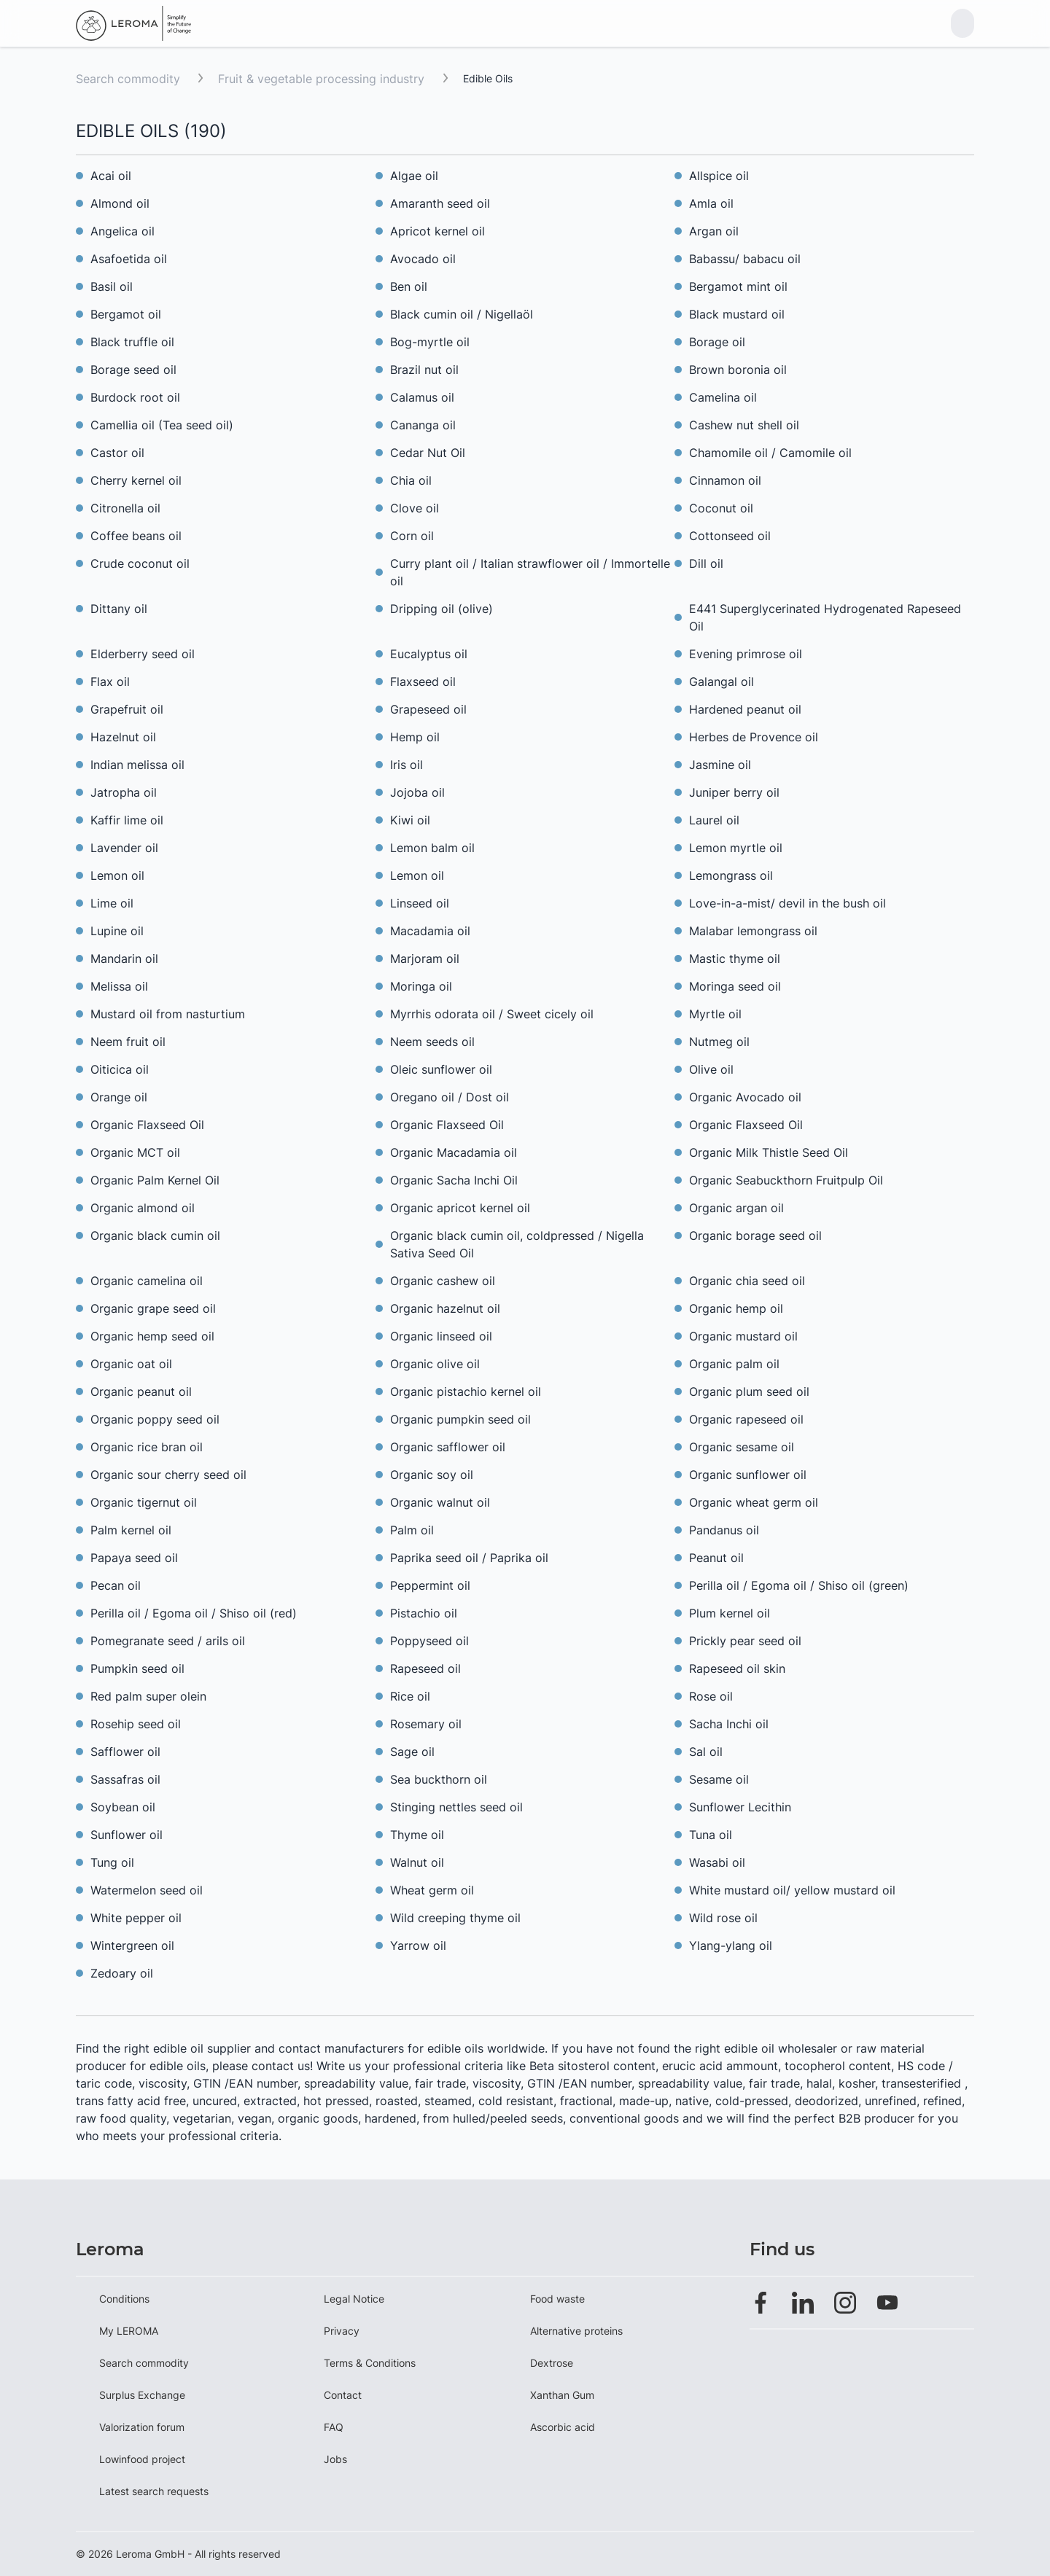 The height and width of the screenshot is (2576, 1050). Describe the element at coordinates (492, 1014) in the screenshot. I see `Myrrhis odorata oil / Sweet cicely oil` at that location.